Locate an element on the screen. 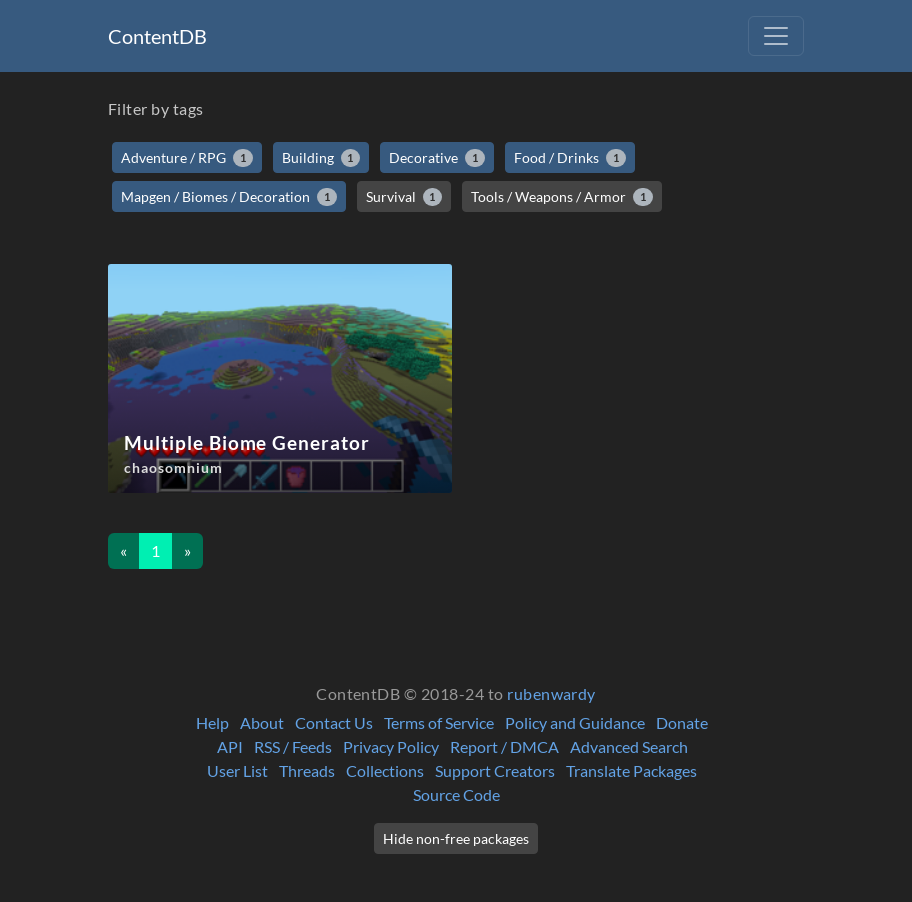 This screenshot has height=902, width=912. Advanced Search is located at coordinates (629, 746).